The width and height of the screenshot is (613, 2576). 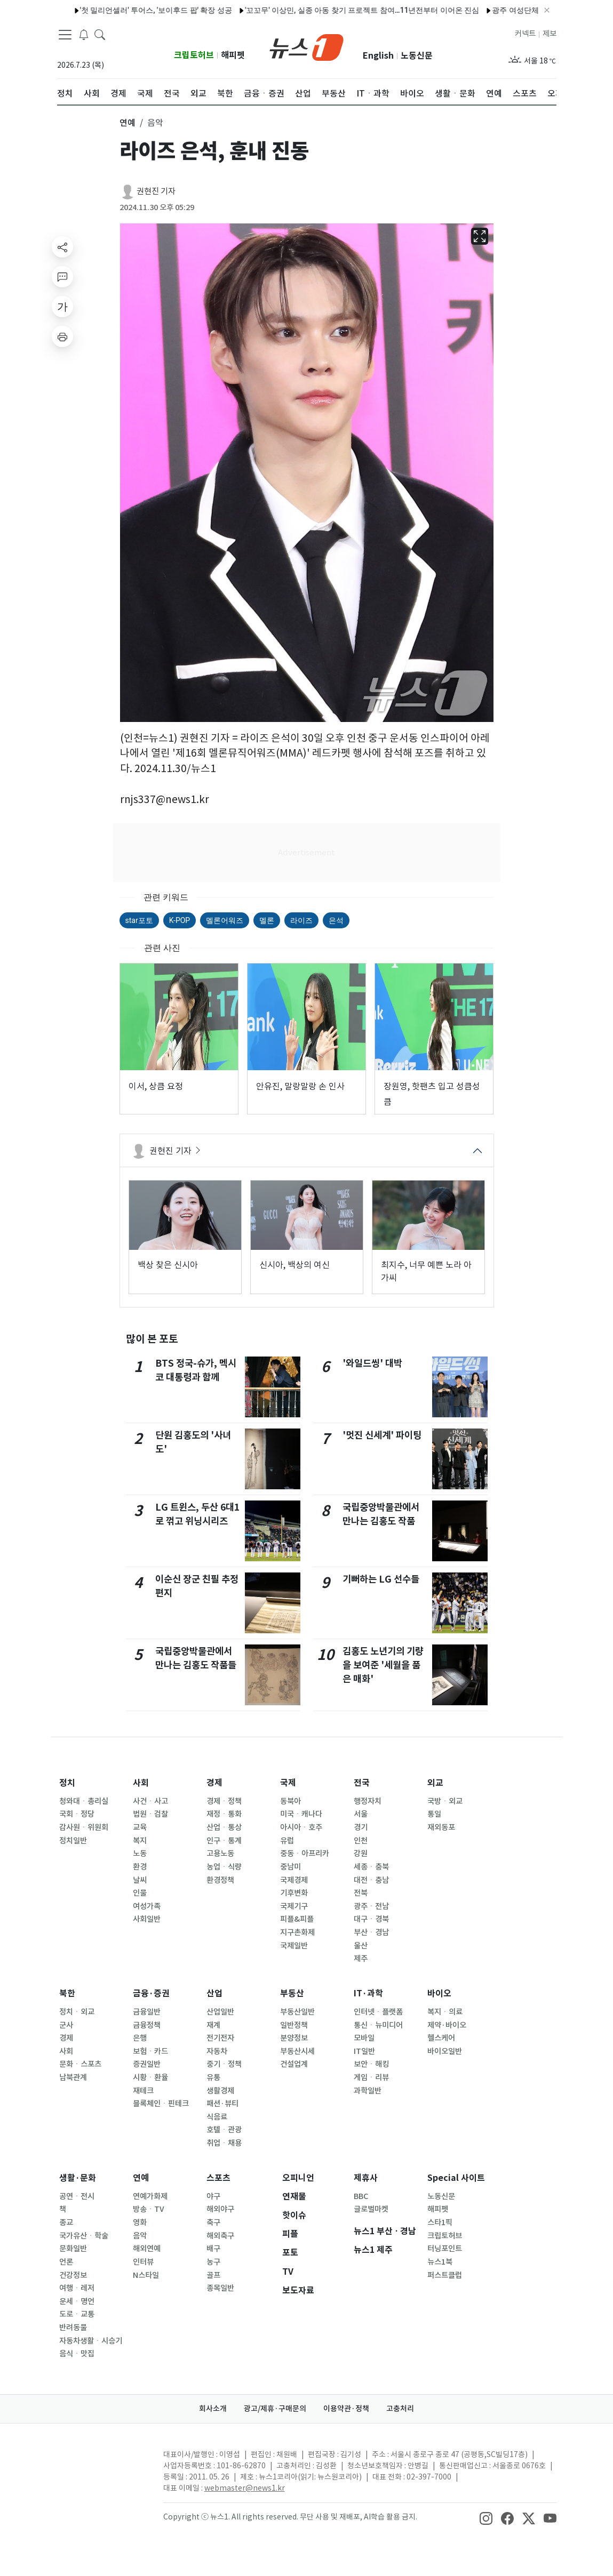 I want to click on 정치, so click(x=67, y=1782).